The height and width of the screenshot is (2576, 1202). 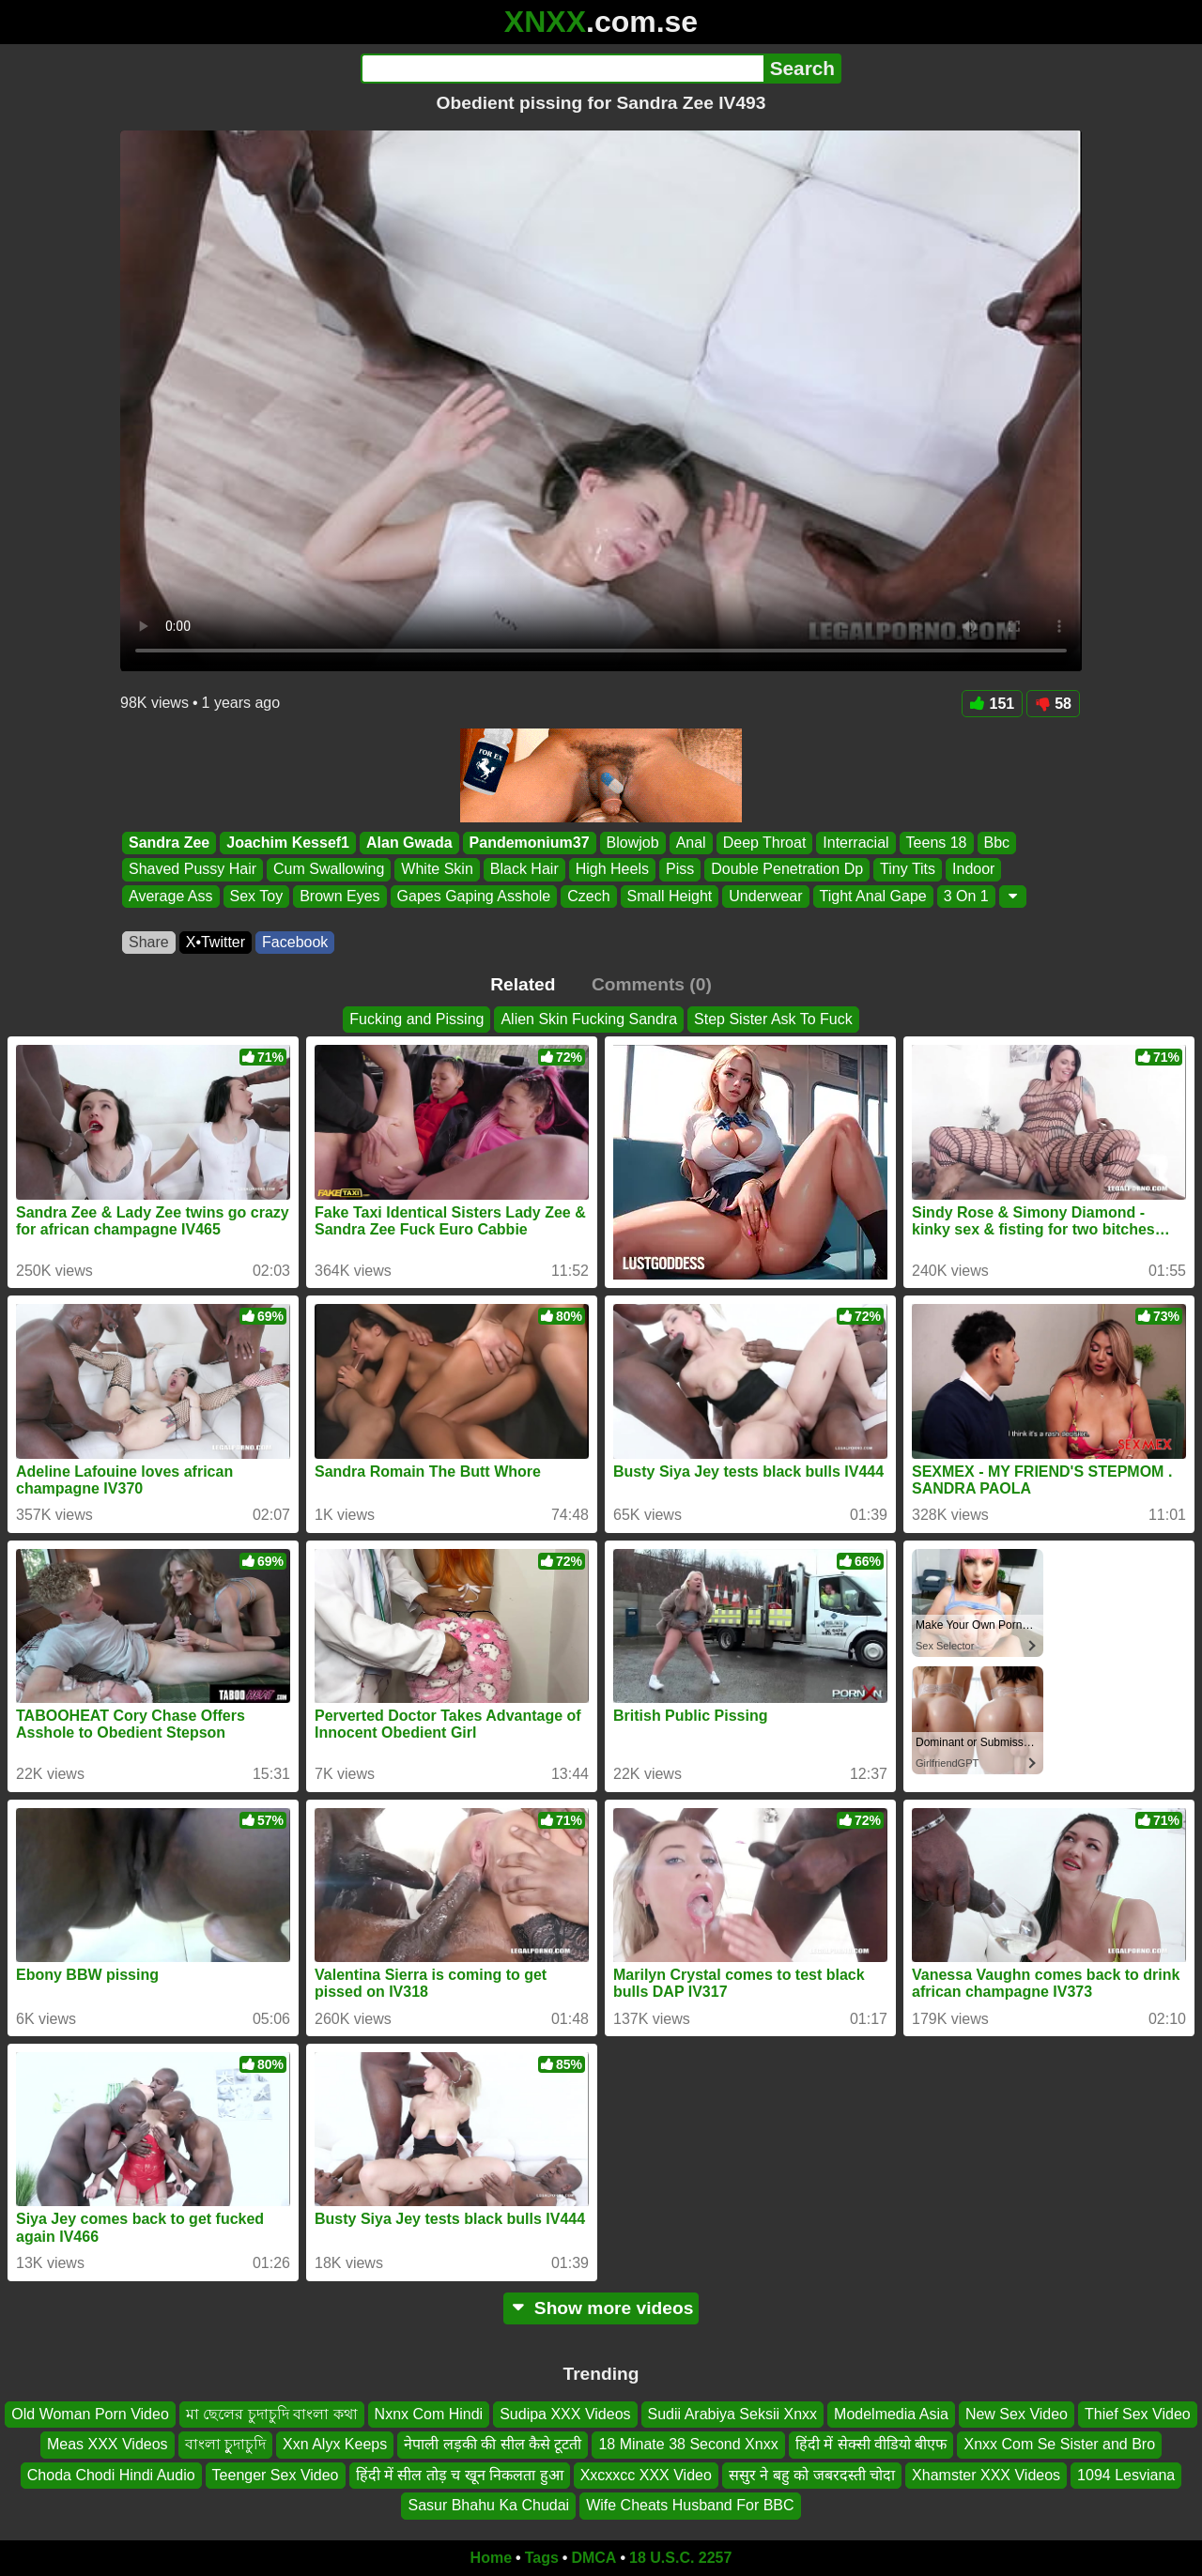 I want to click on High Heels, so click(x=612, y=870).